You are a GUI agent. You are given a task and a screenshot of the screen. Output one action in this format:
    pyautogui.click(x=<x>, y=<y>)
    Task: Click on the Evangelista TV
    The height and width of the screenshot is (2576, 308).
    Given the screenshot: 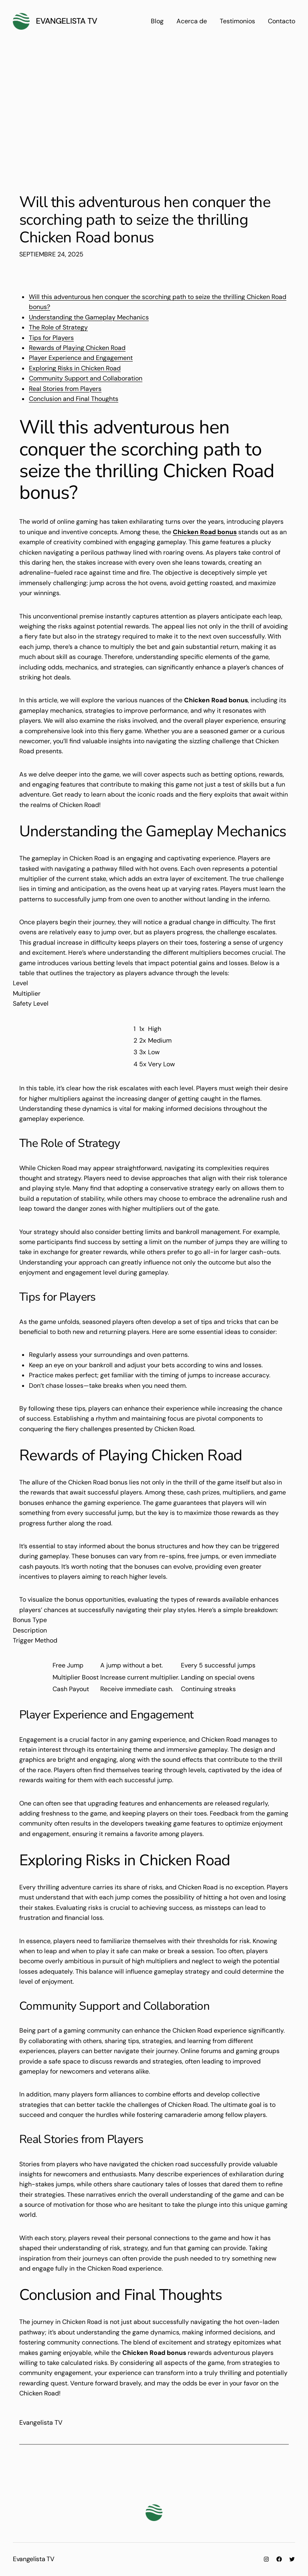 What is the action you would take?
    pyautogui.click(x=66, y=21)
    